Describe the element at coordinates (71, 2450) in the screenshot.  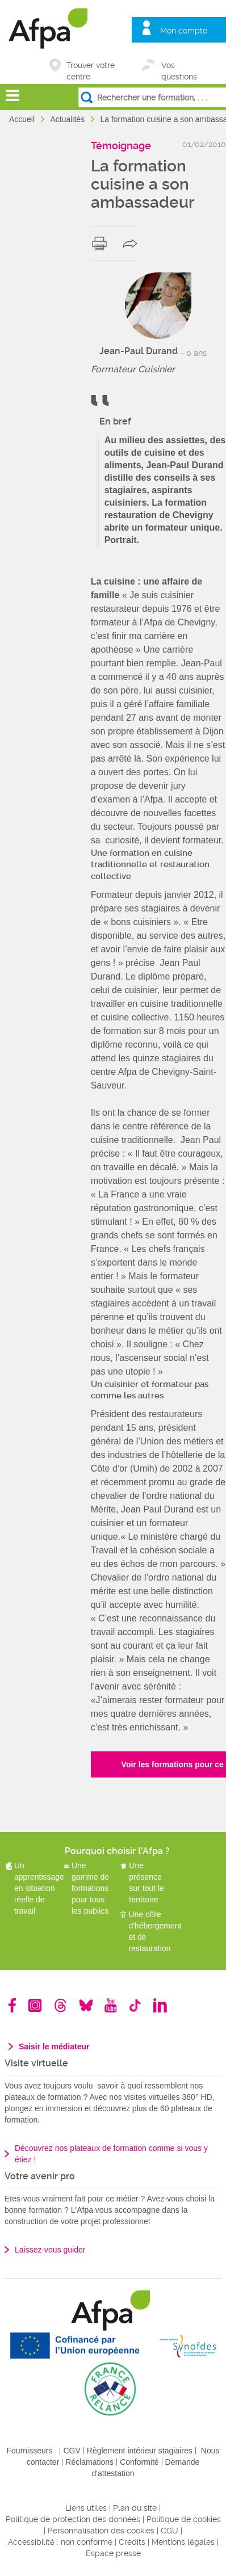
I see `CGV` at that location.